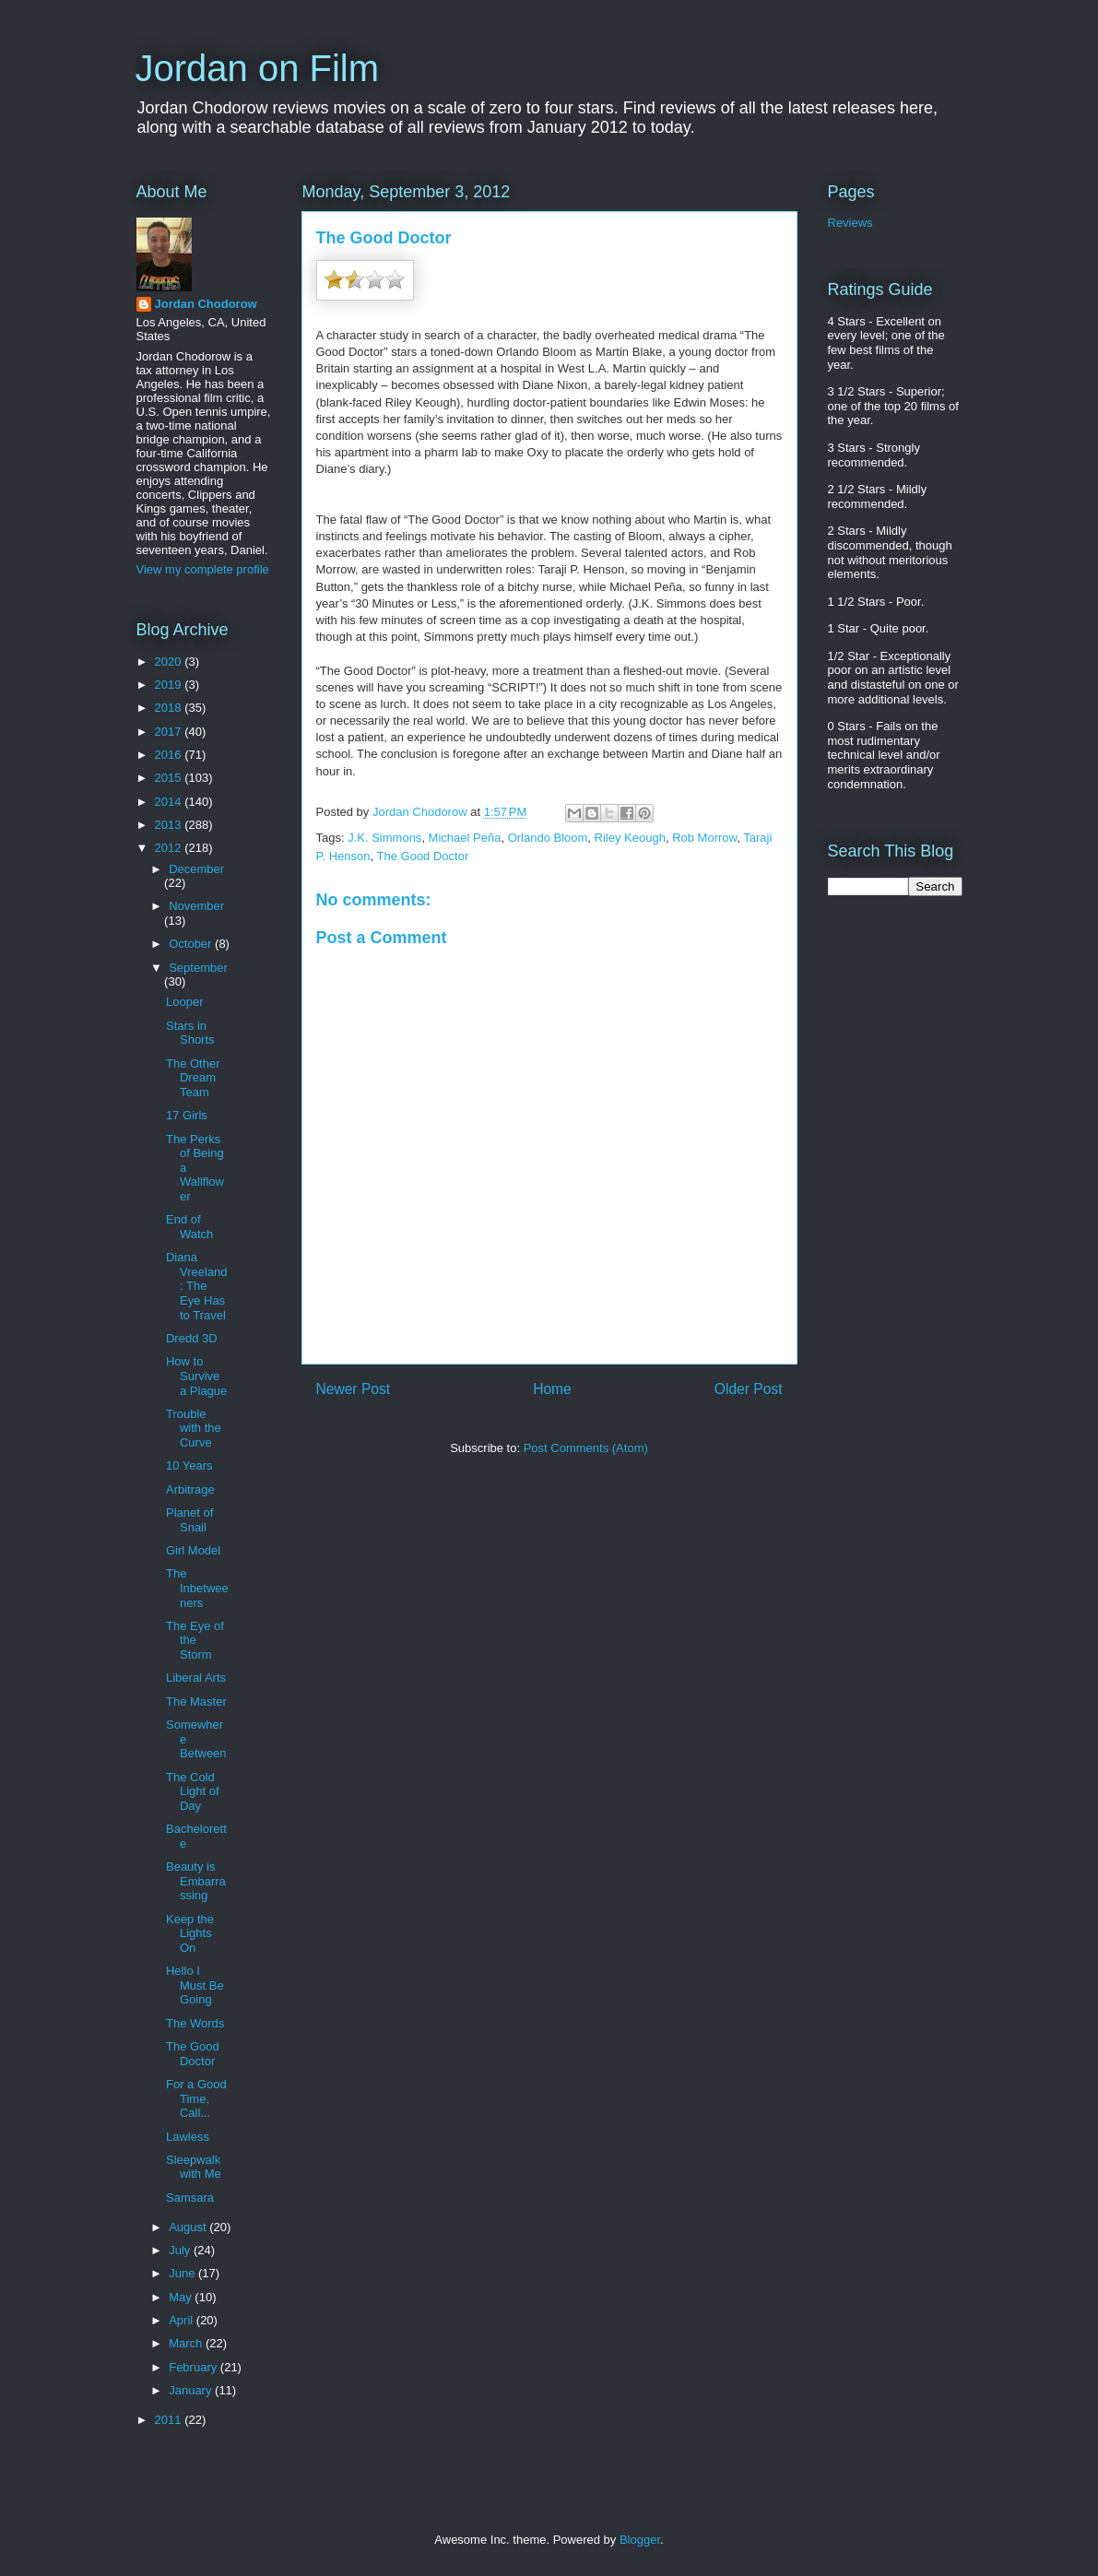 The height and width of the screenshot is (2576, 1098). I want to click on July, so click(181, 2250).